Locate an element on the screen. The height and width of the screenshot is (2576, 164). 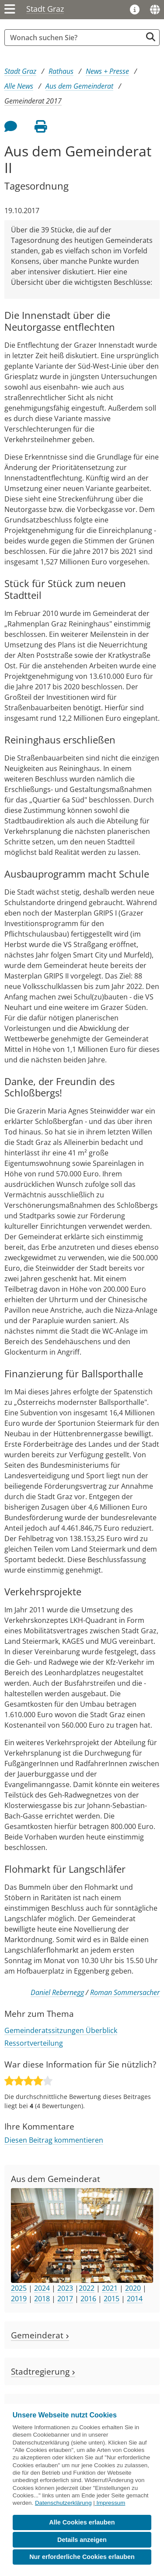
2018 is located at coordinates (42, 2298).